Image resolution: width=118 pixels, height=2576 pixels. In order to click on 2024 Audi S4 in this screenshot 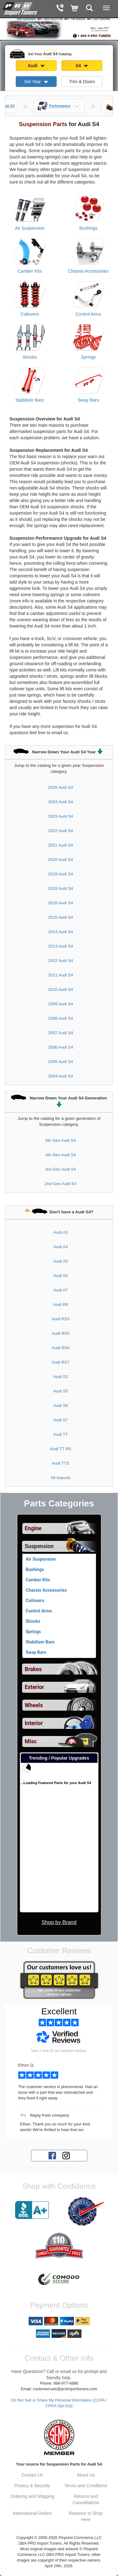, I will do `click(60, 801)`.